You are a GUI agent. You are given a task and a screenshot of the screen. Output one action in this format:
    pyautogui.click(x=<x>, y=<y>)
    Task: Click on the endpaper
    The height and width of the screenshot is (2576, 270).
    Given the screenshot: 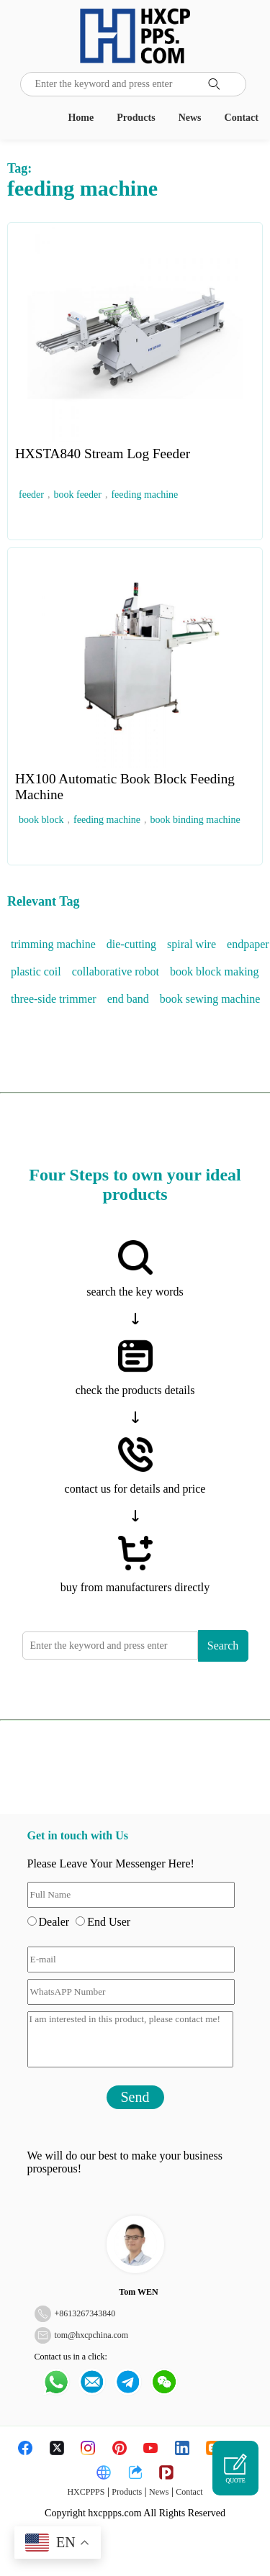 What is the action you would take?
    pyautogui.click(x=248, y=944)
    